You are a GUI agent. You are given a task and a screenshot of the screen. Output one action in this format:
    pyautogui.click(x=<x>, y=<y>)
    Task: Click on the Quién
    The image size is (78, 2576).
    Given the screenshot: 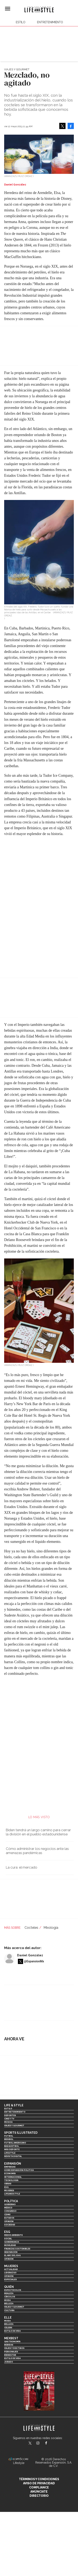 What is the action you would take?
    pyautogui.click(x=9, y=2286)
    